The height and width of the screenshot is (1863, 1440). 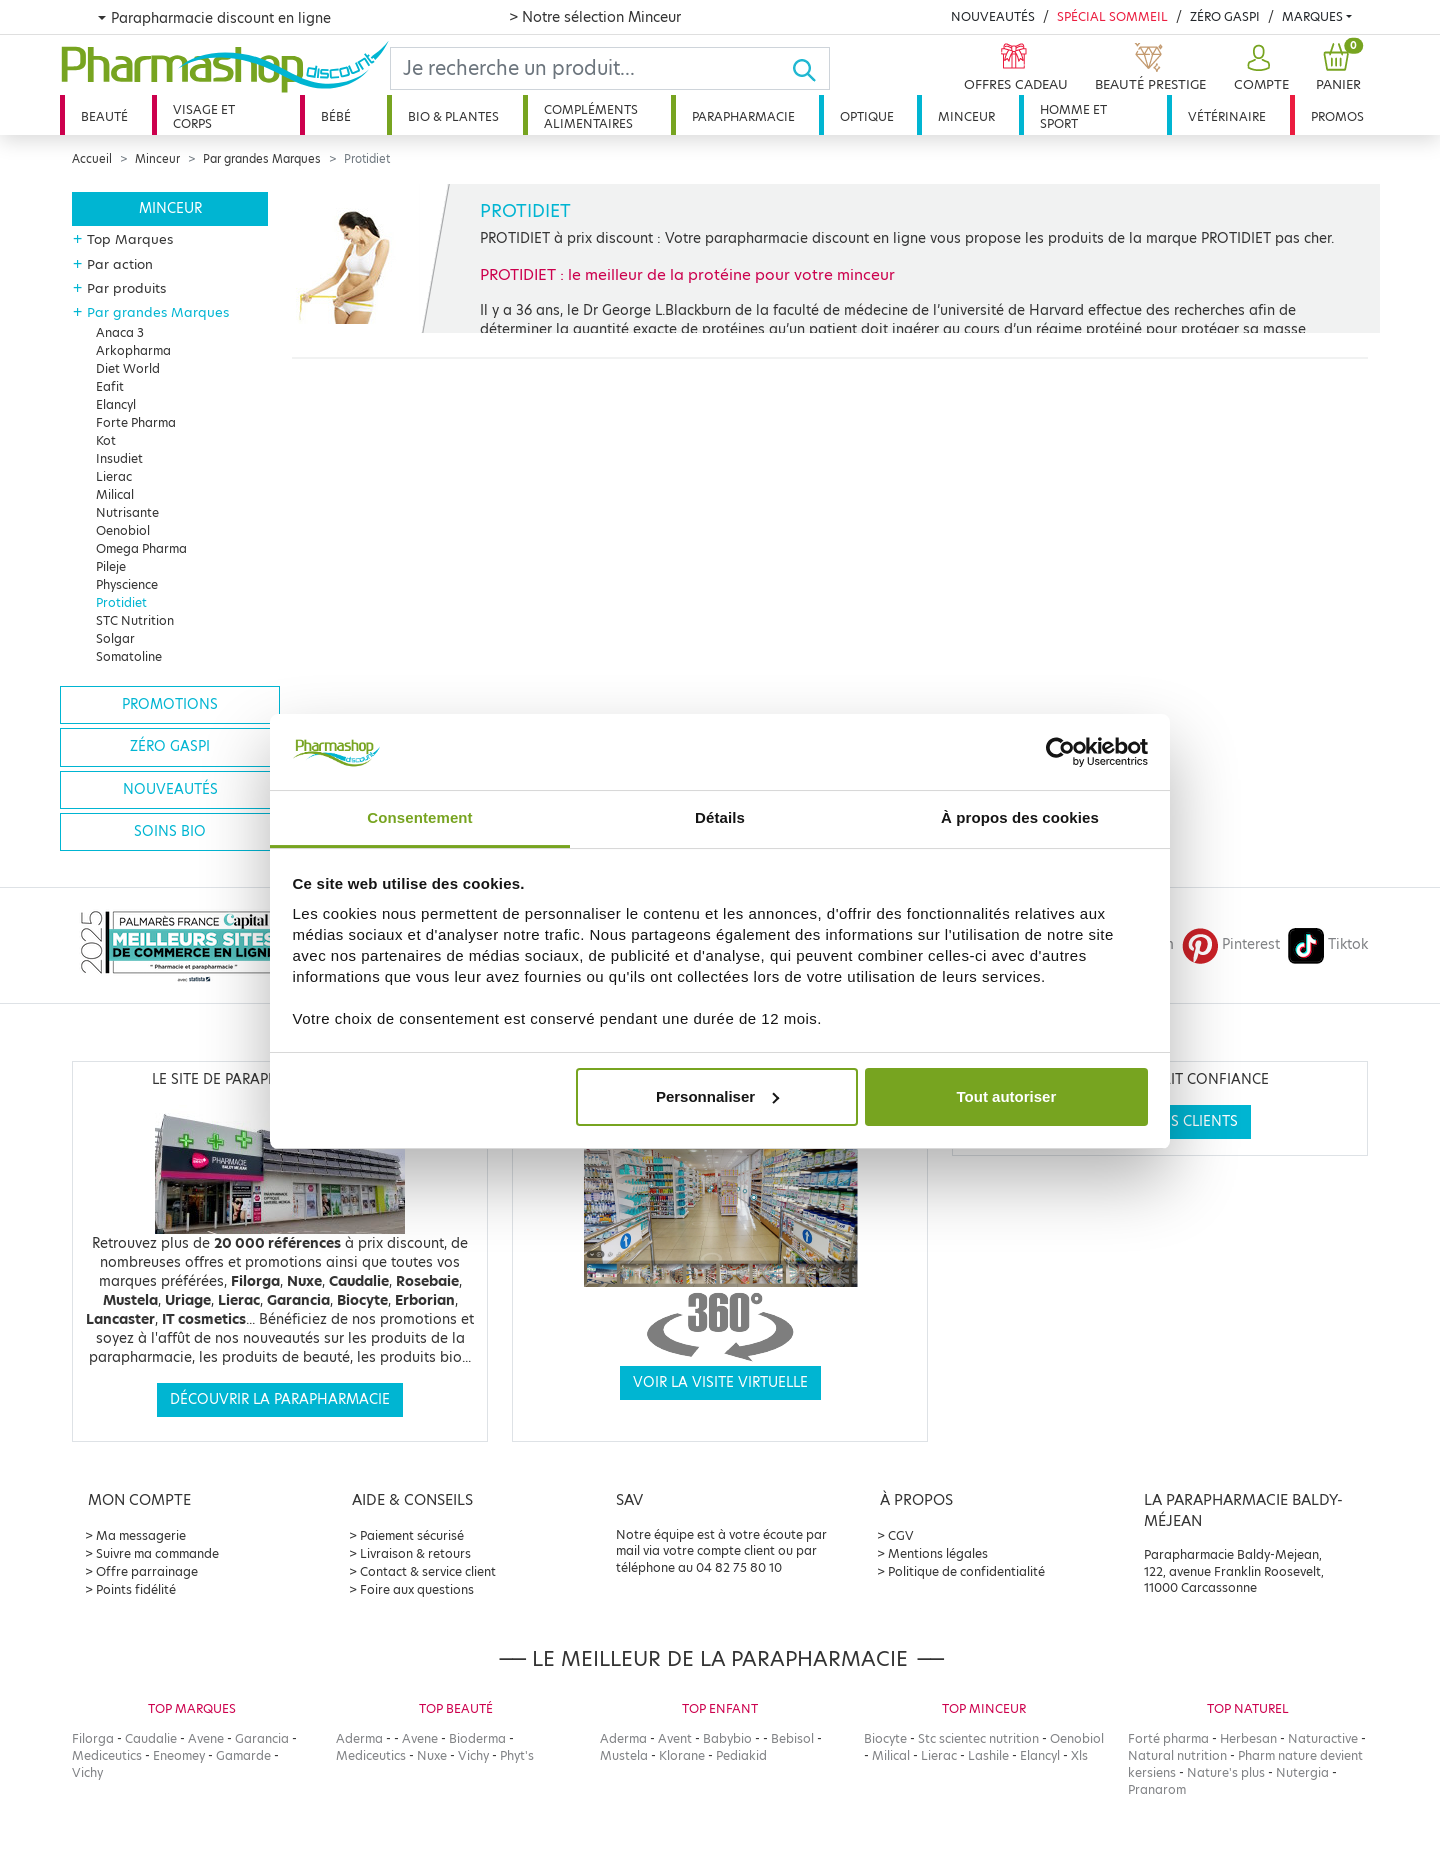 I want to click on Bioderma, so click(x=477, y=1738).